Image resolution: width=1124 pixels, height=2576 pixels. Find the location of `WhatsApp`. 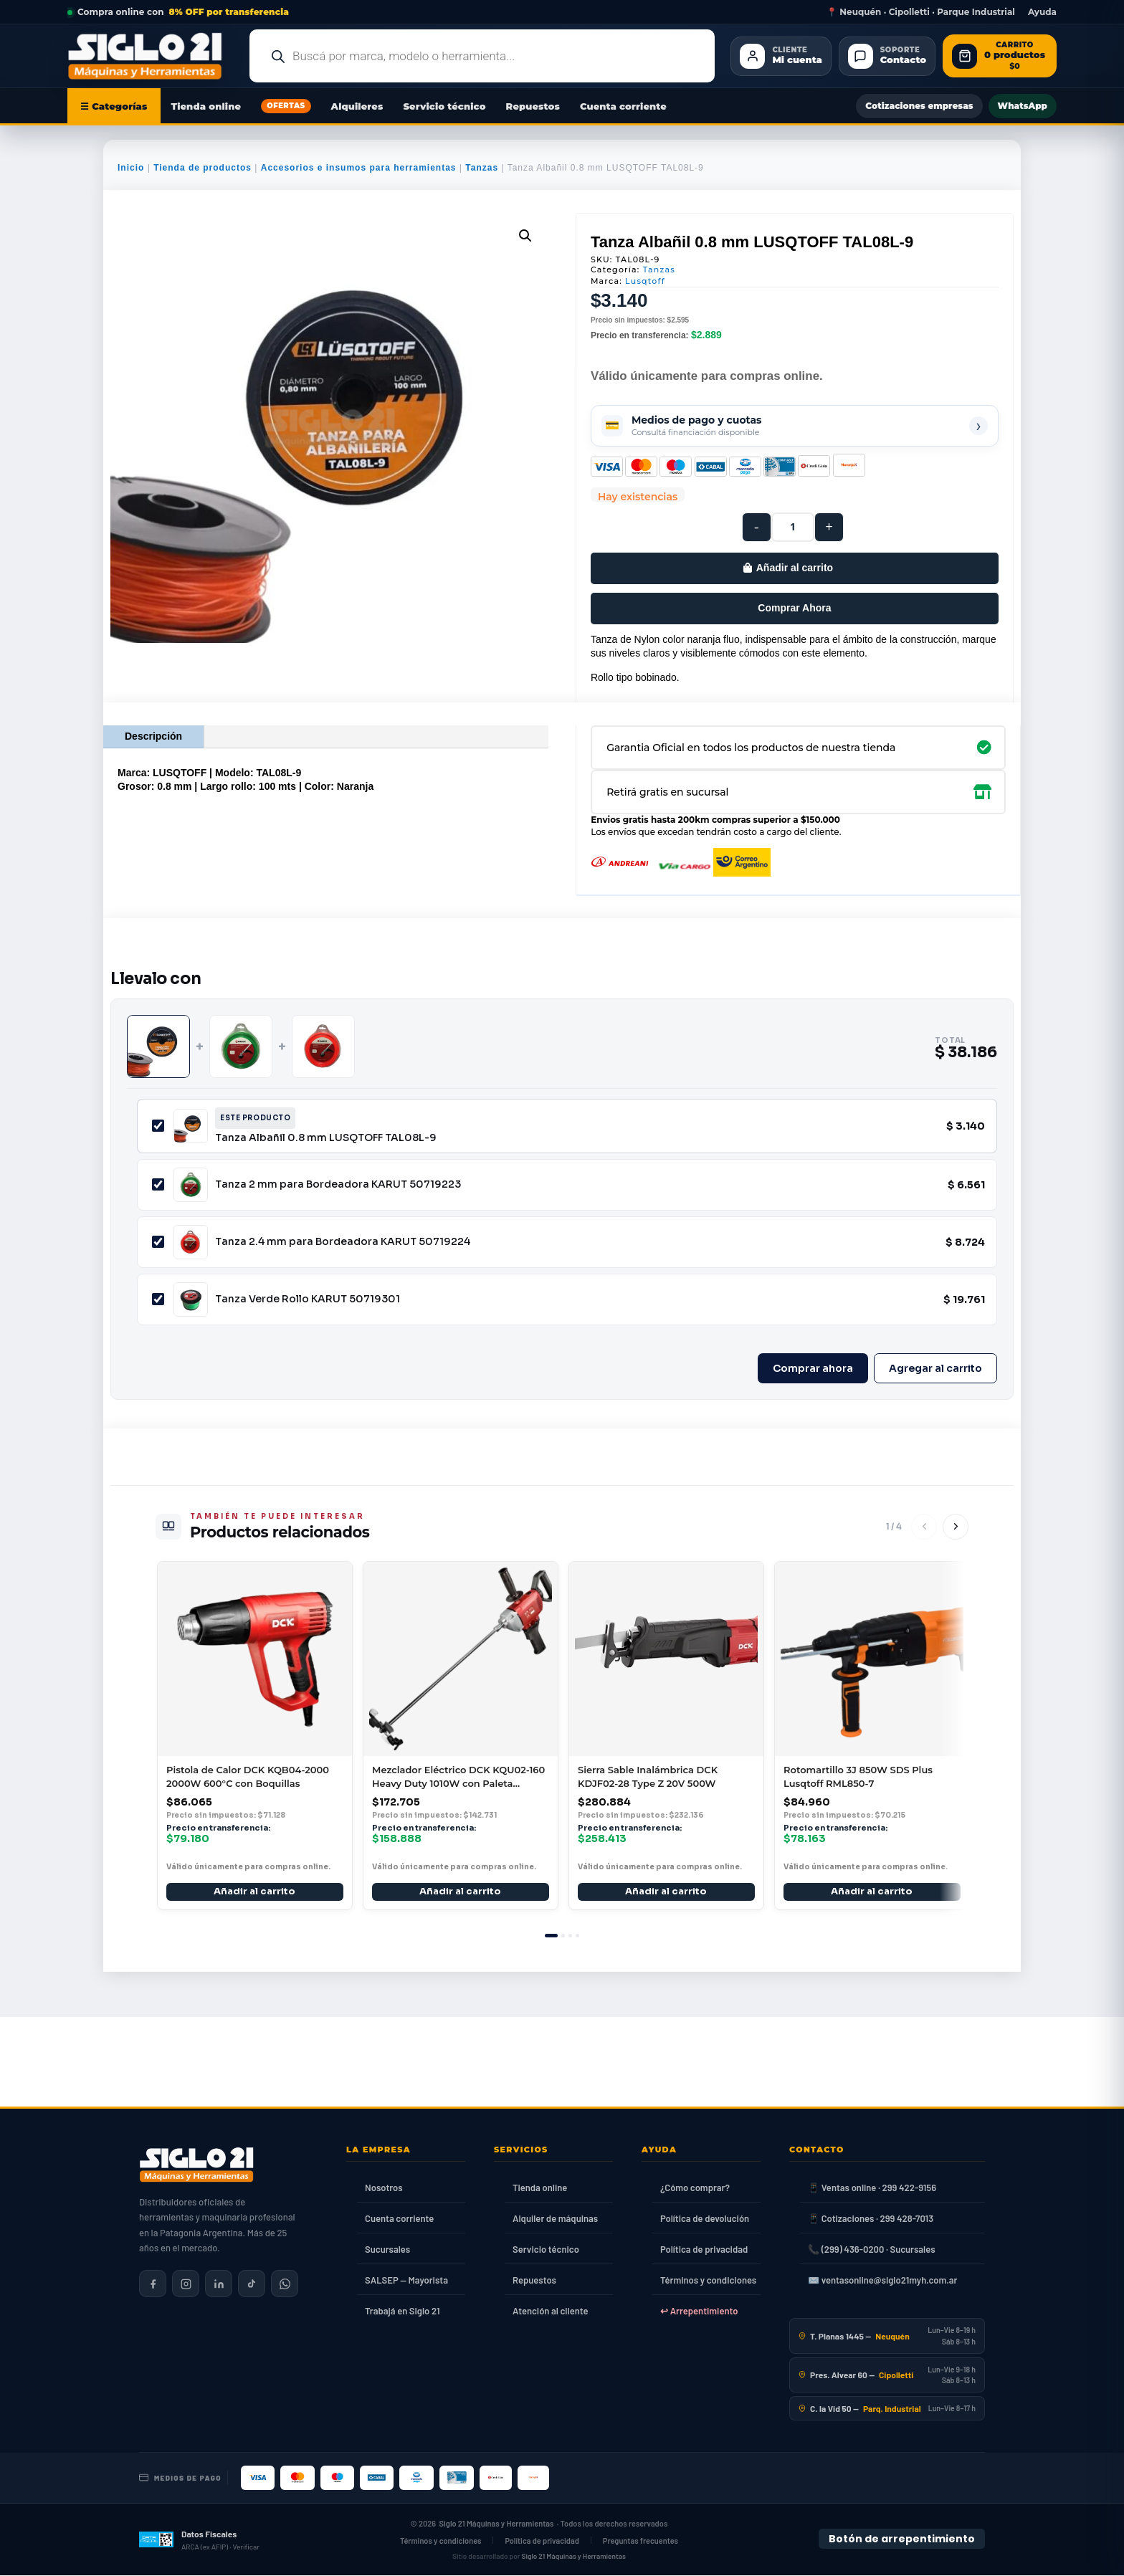

WhatsApp is located at coordinates (1022, 105).